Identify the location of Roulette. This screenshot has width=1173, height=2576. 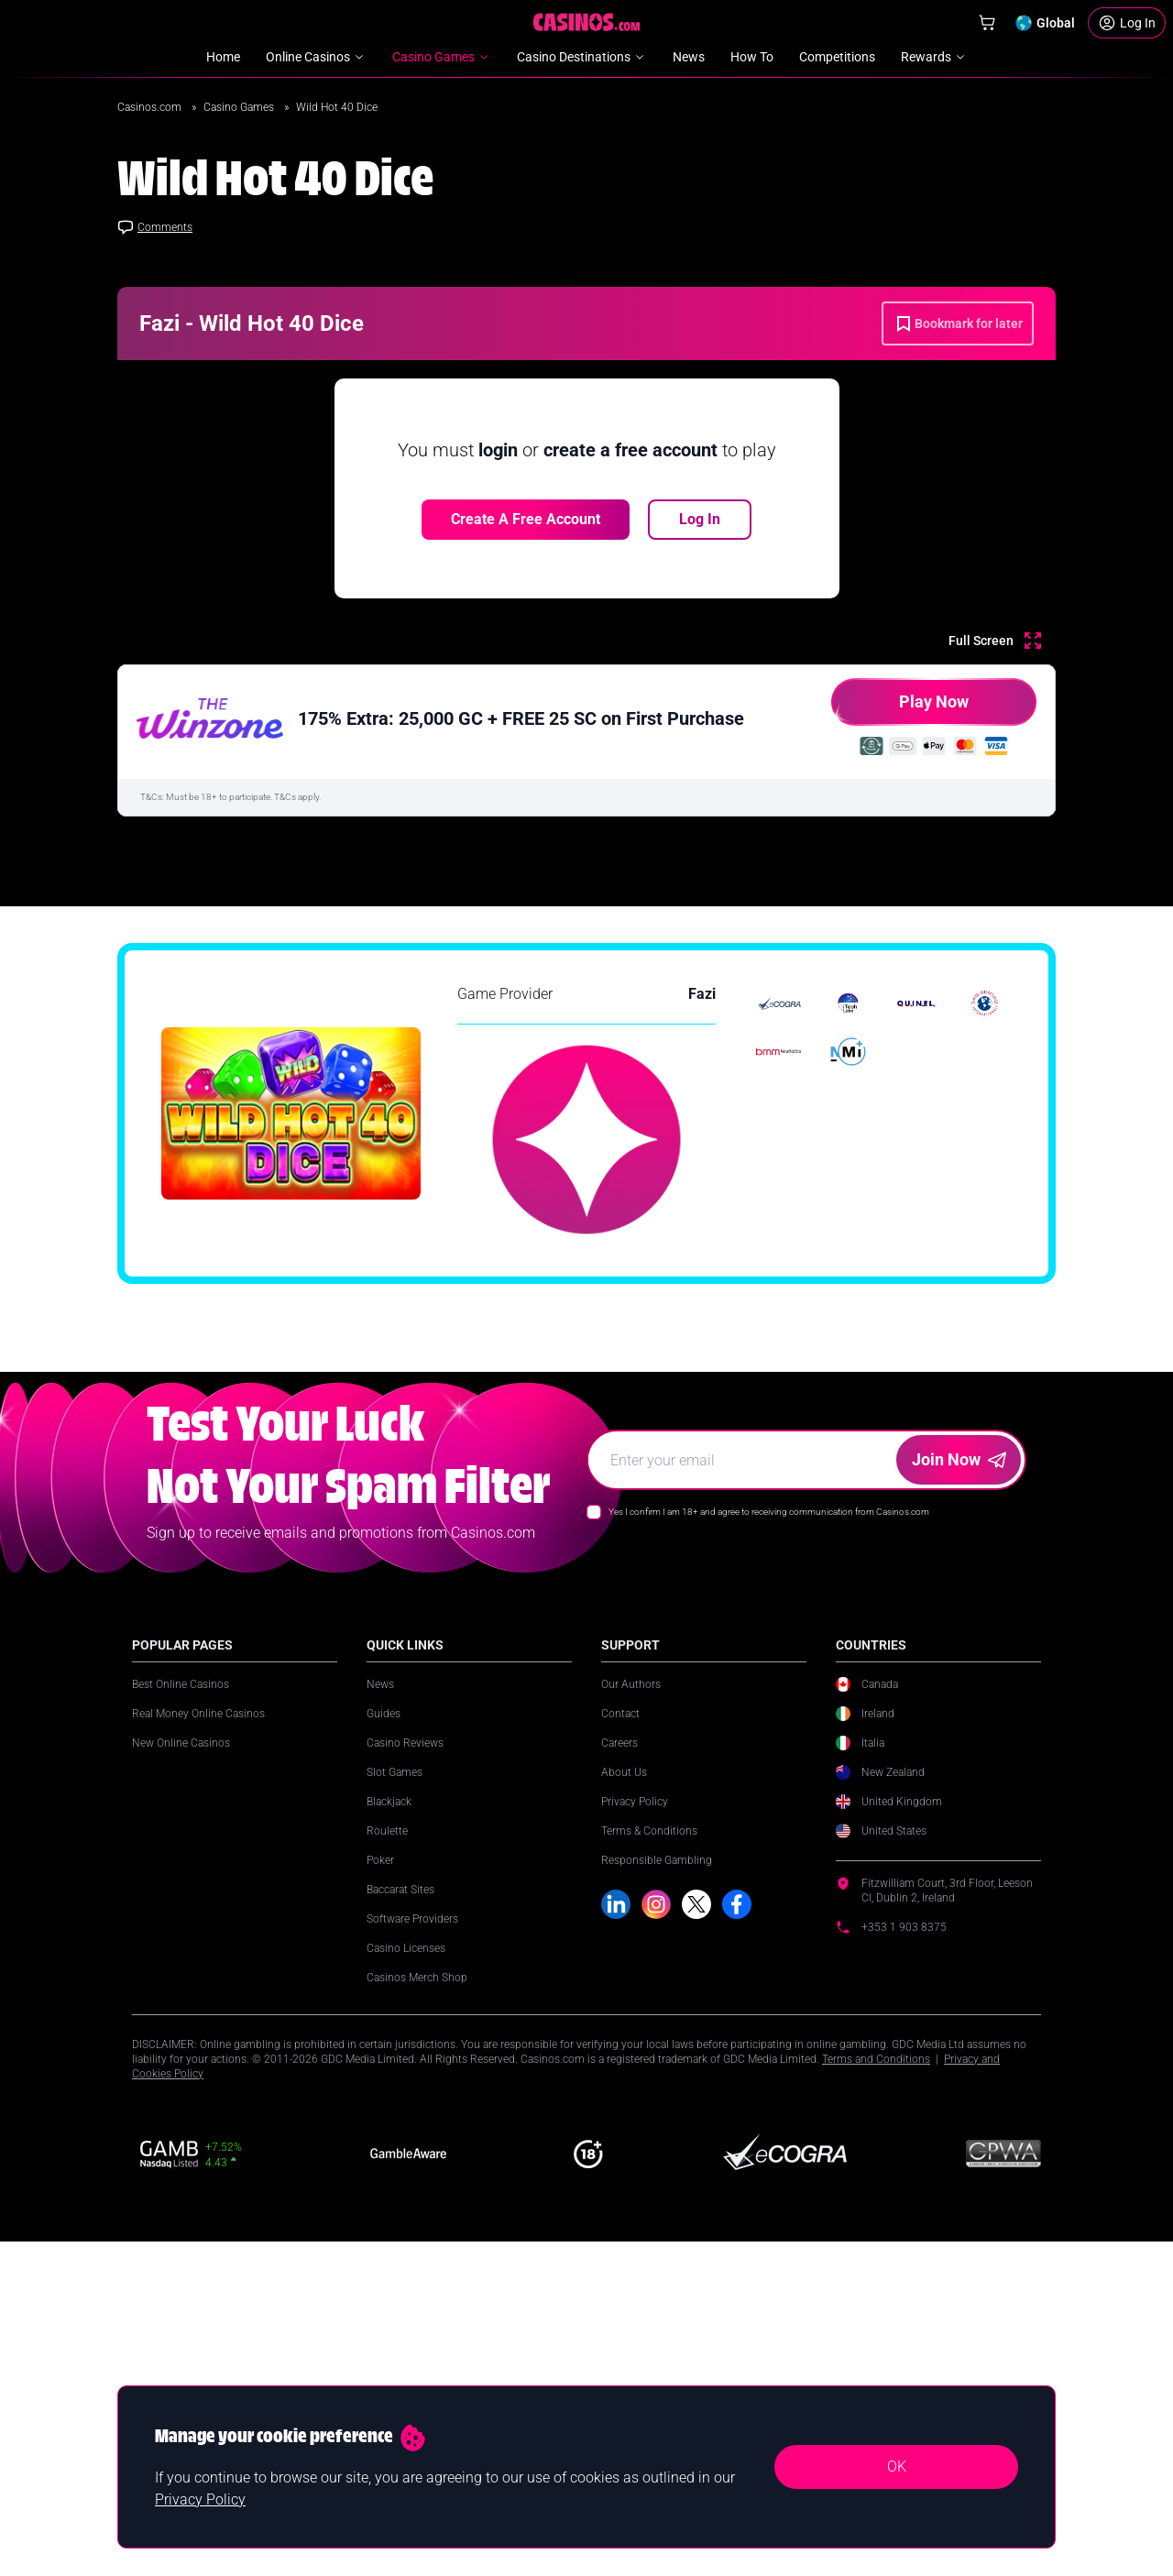
(387, 2241).